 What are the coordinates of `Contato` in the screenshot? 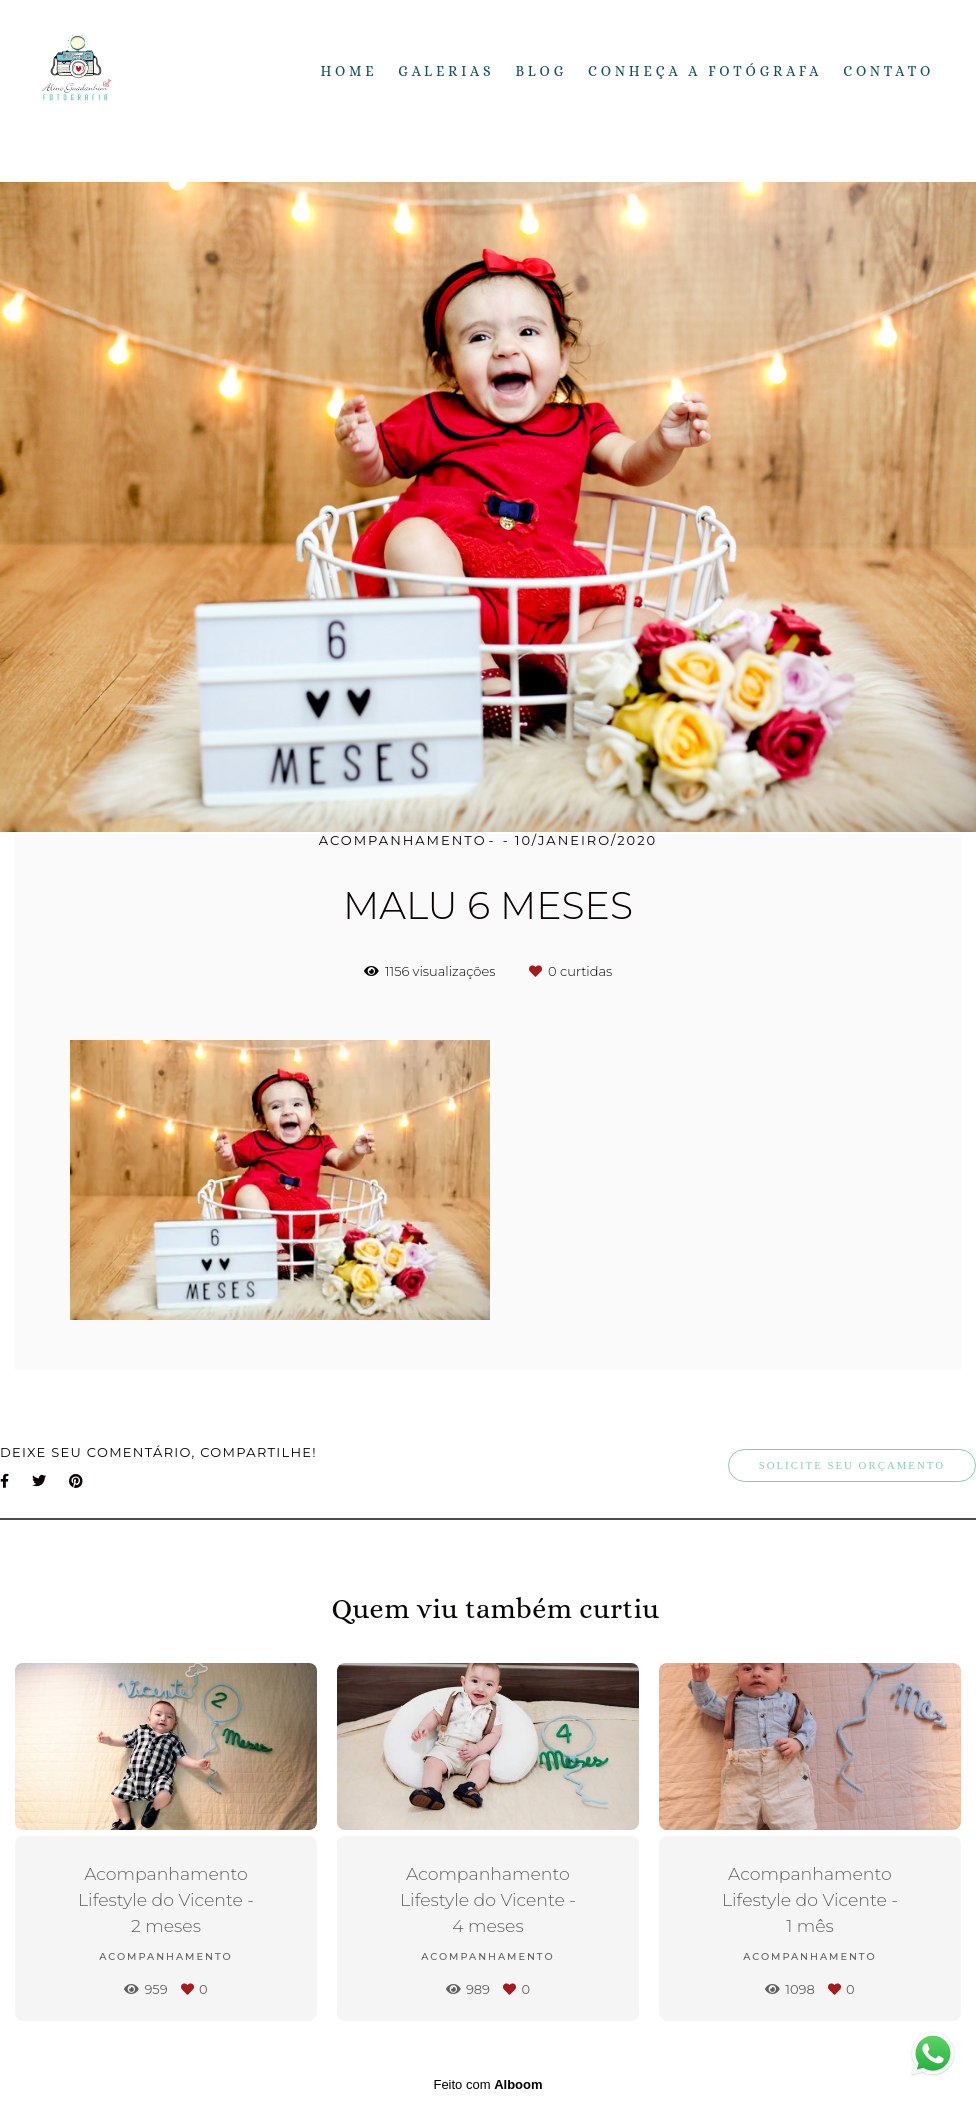 It's located at (888, 71).